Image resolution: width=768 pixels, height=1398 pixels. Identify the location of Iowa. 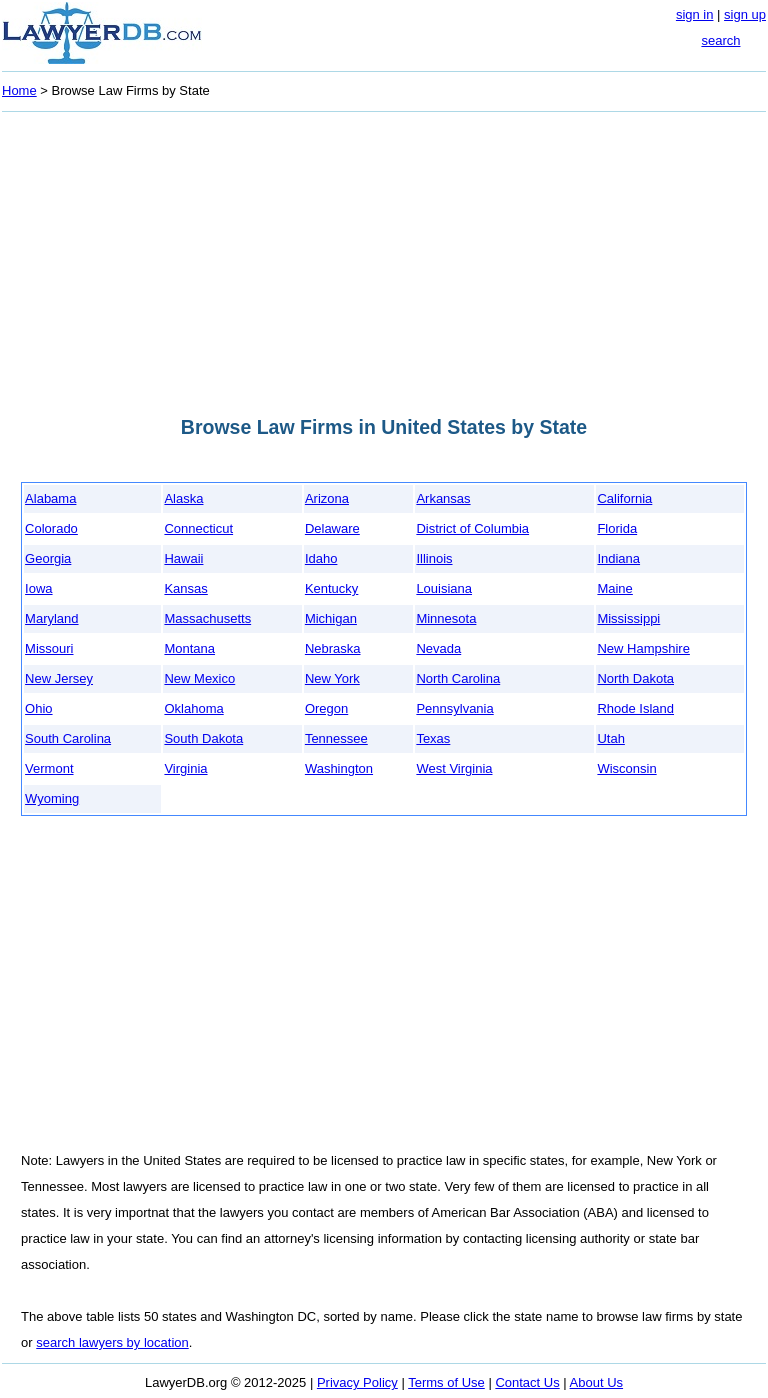
(38, 588).